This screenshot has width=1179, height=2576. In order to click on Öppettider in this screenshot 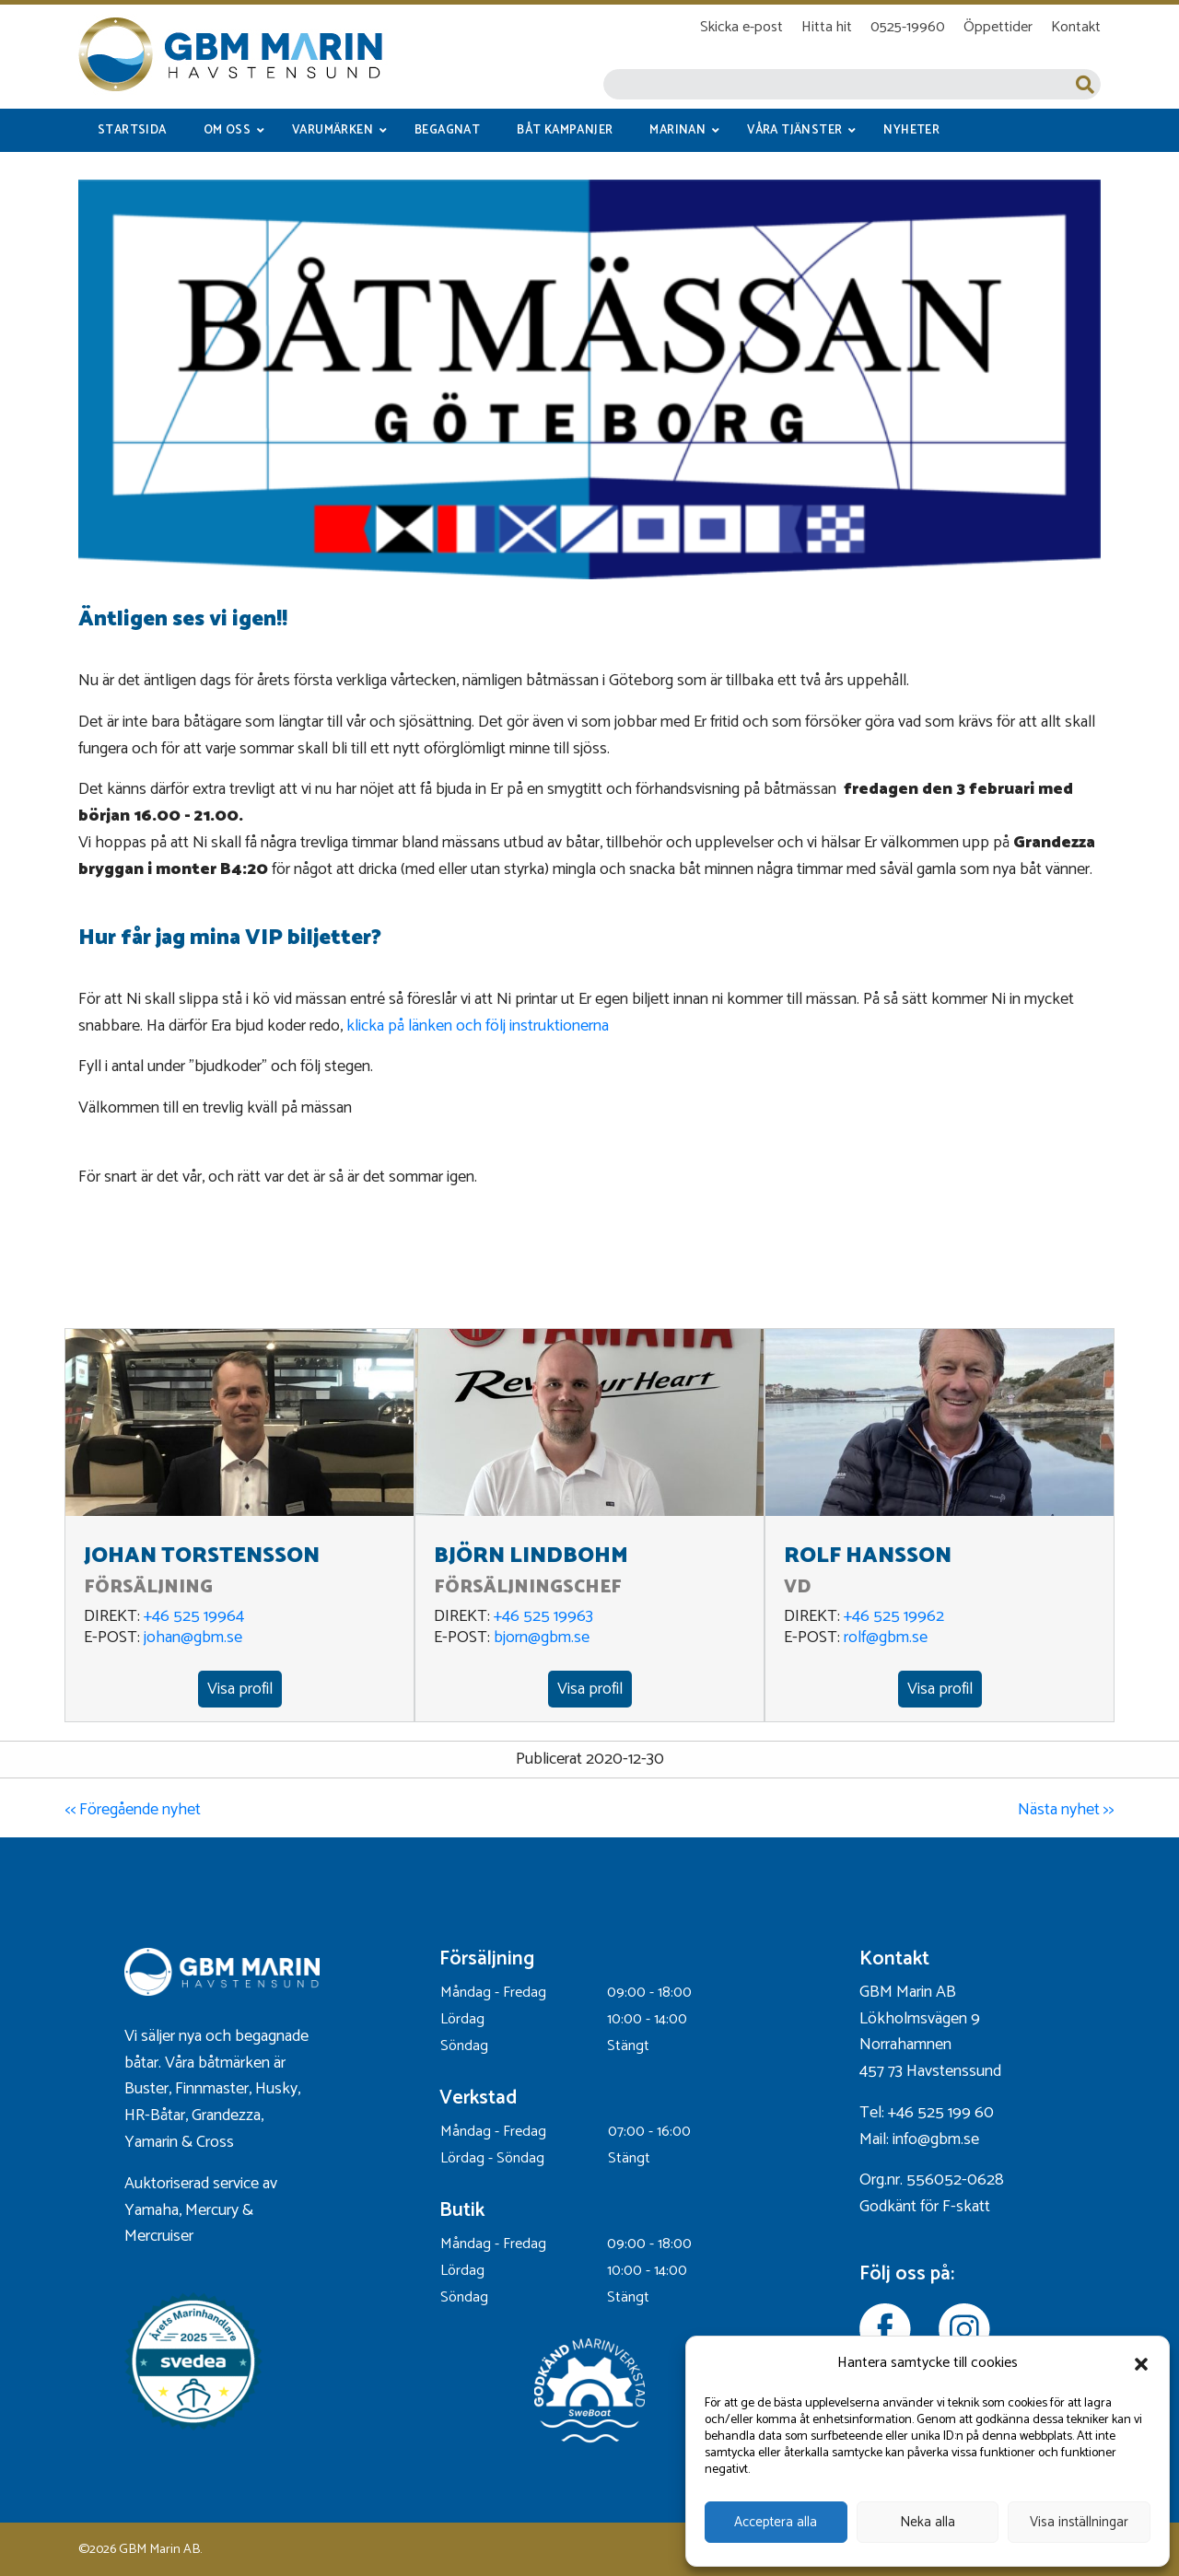, I will do `click(998, 27)`.